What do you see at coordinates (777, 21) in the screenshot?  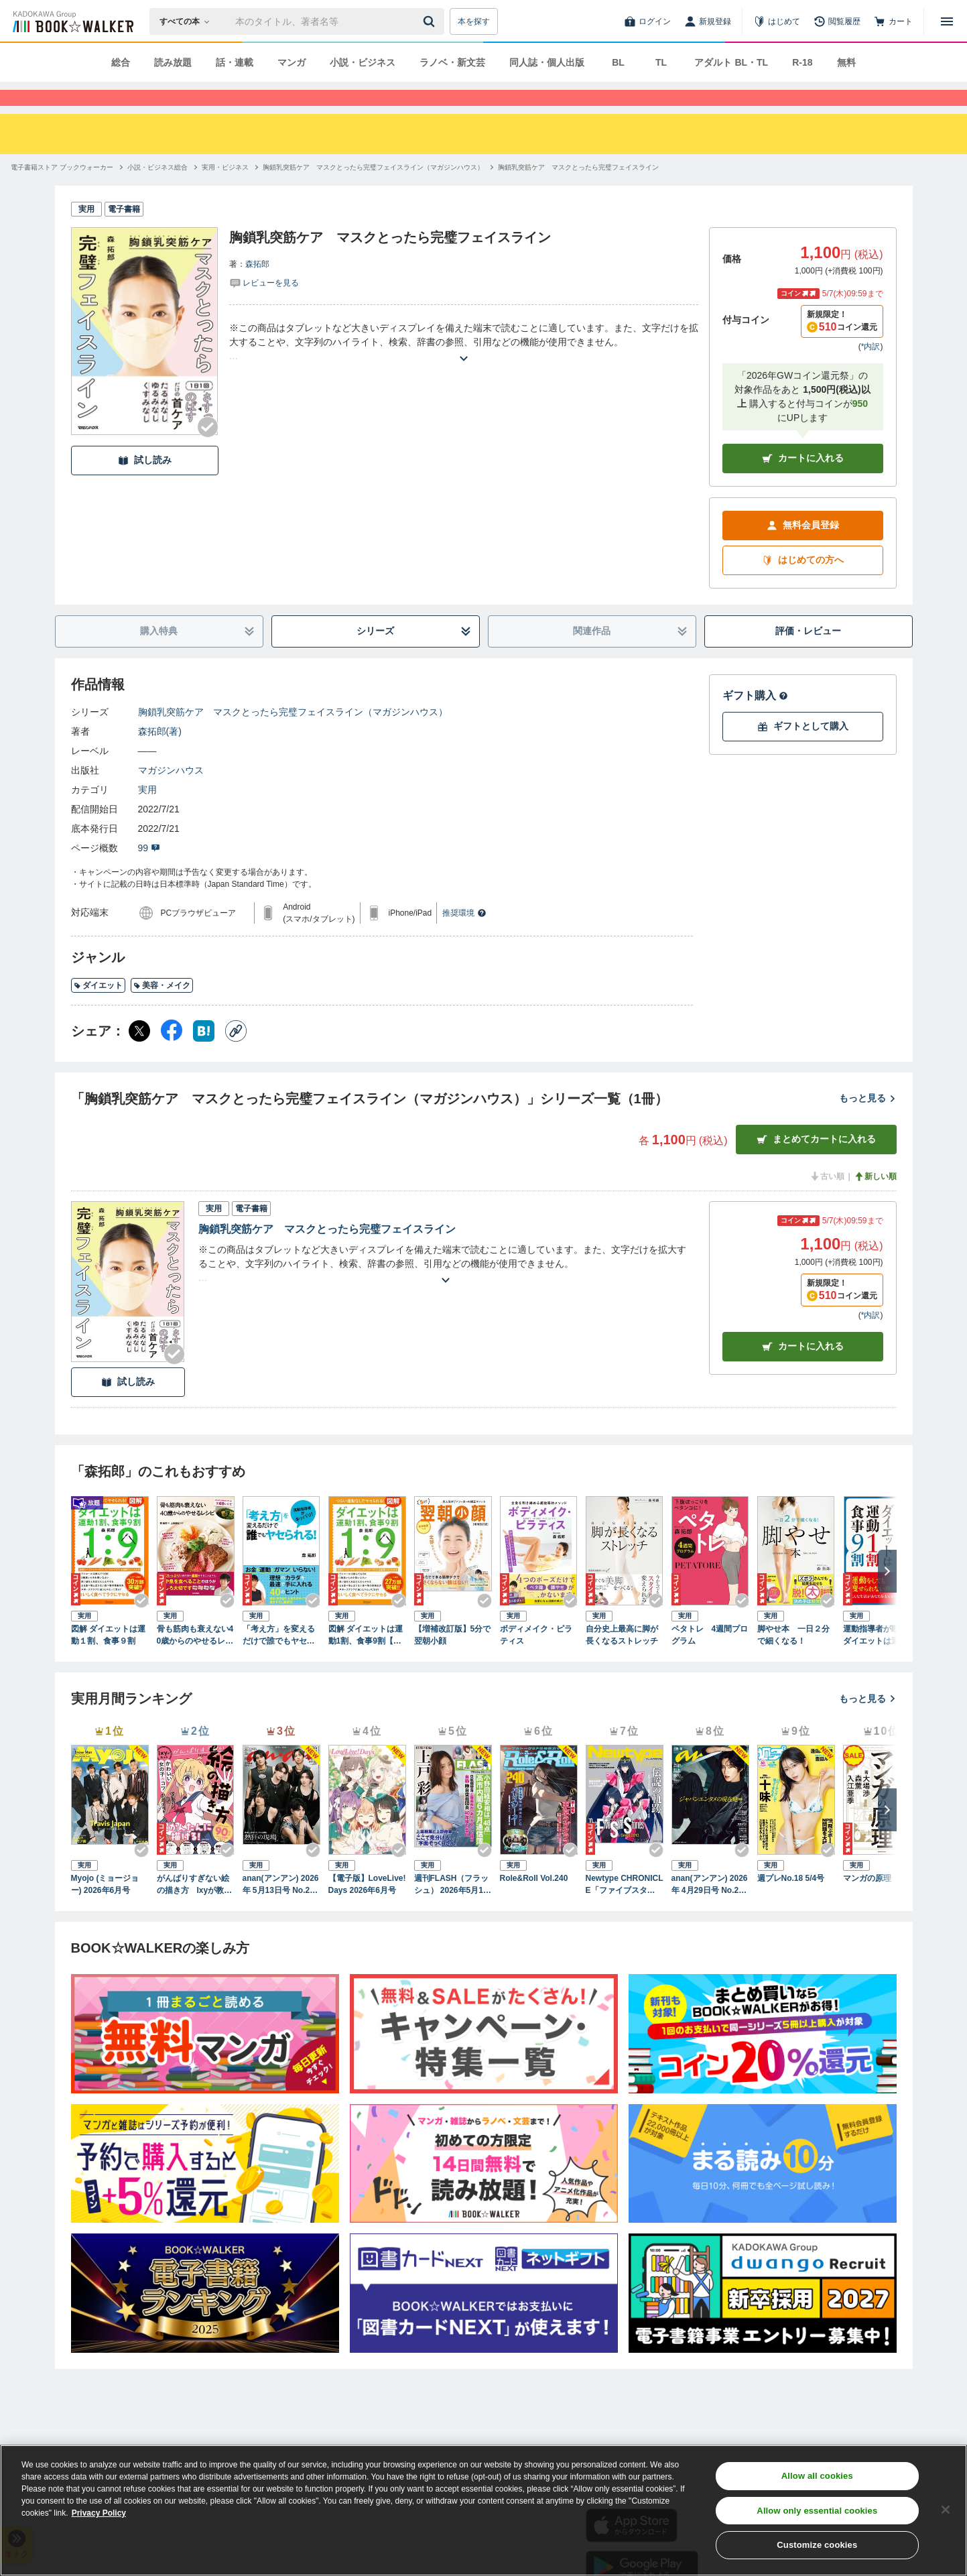 I see `[はじめて]` at bounding box center [777, 21].